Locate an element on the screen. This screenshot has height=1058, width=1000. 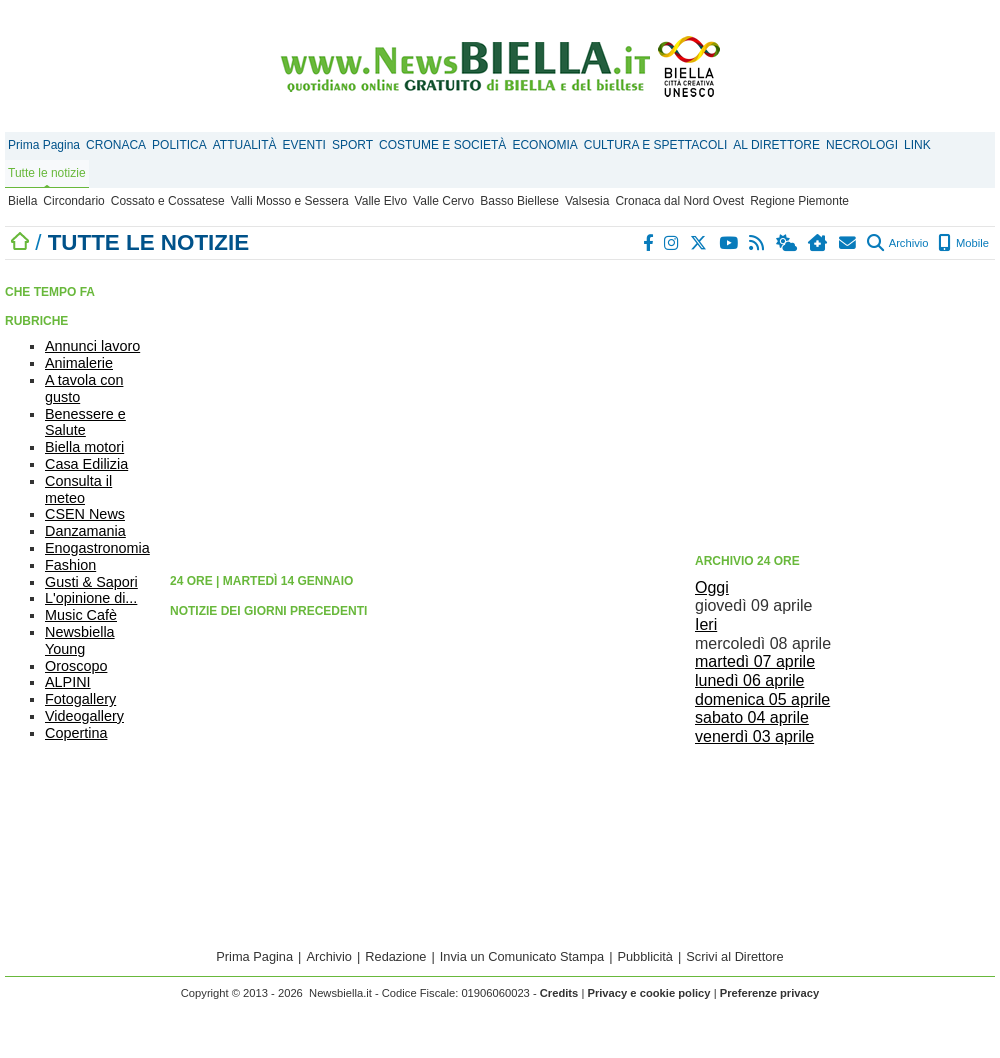
COSTUME E SOCIETÀ is located at coordinates (442, 145).